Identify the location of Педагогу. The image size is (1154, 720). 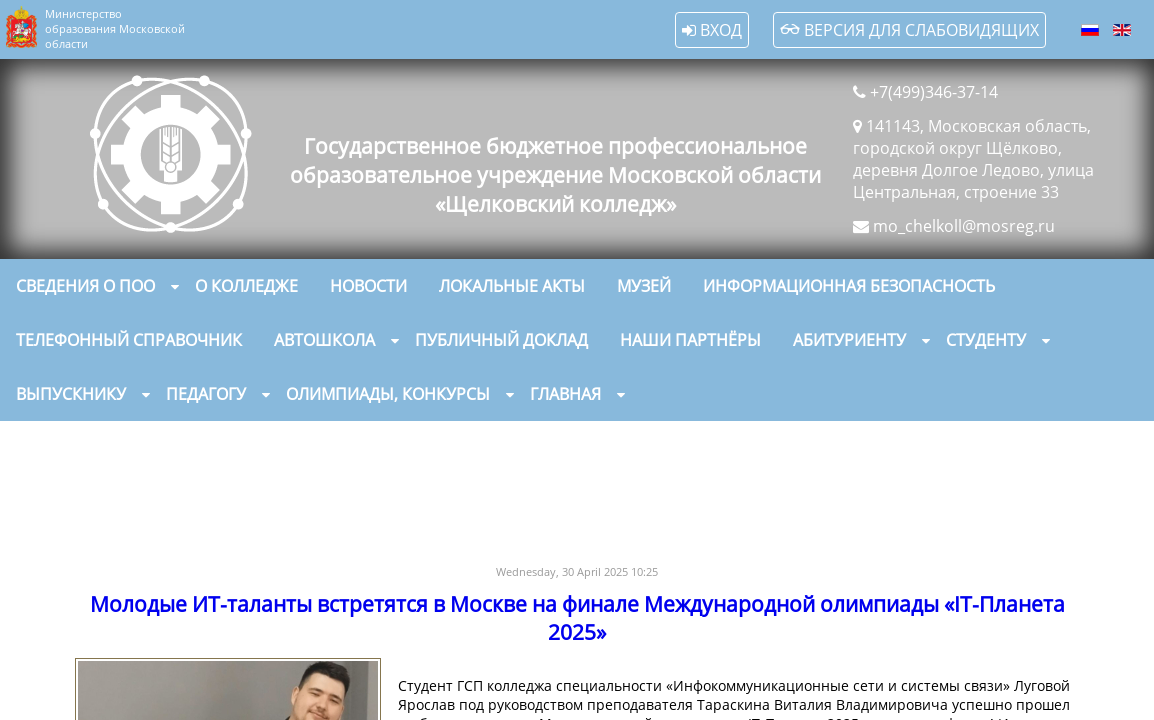
(206, 394).